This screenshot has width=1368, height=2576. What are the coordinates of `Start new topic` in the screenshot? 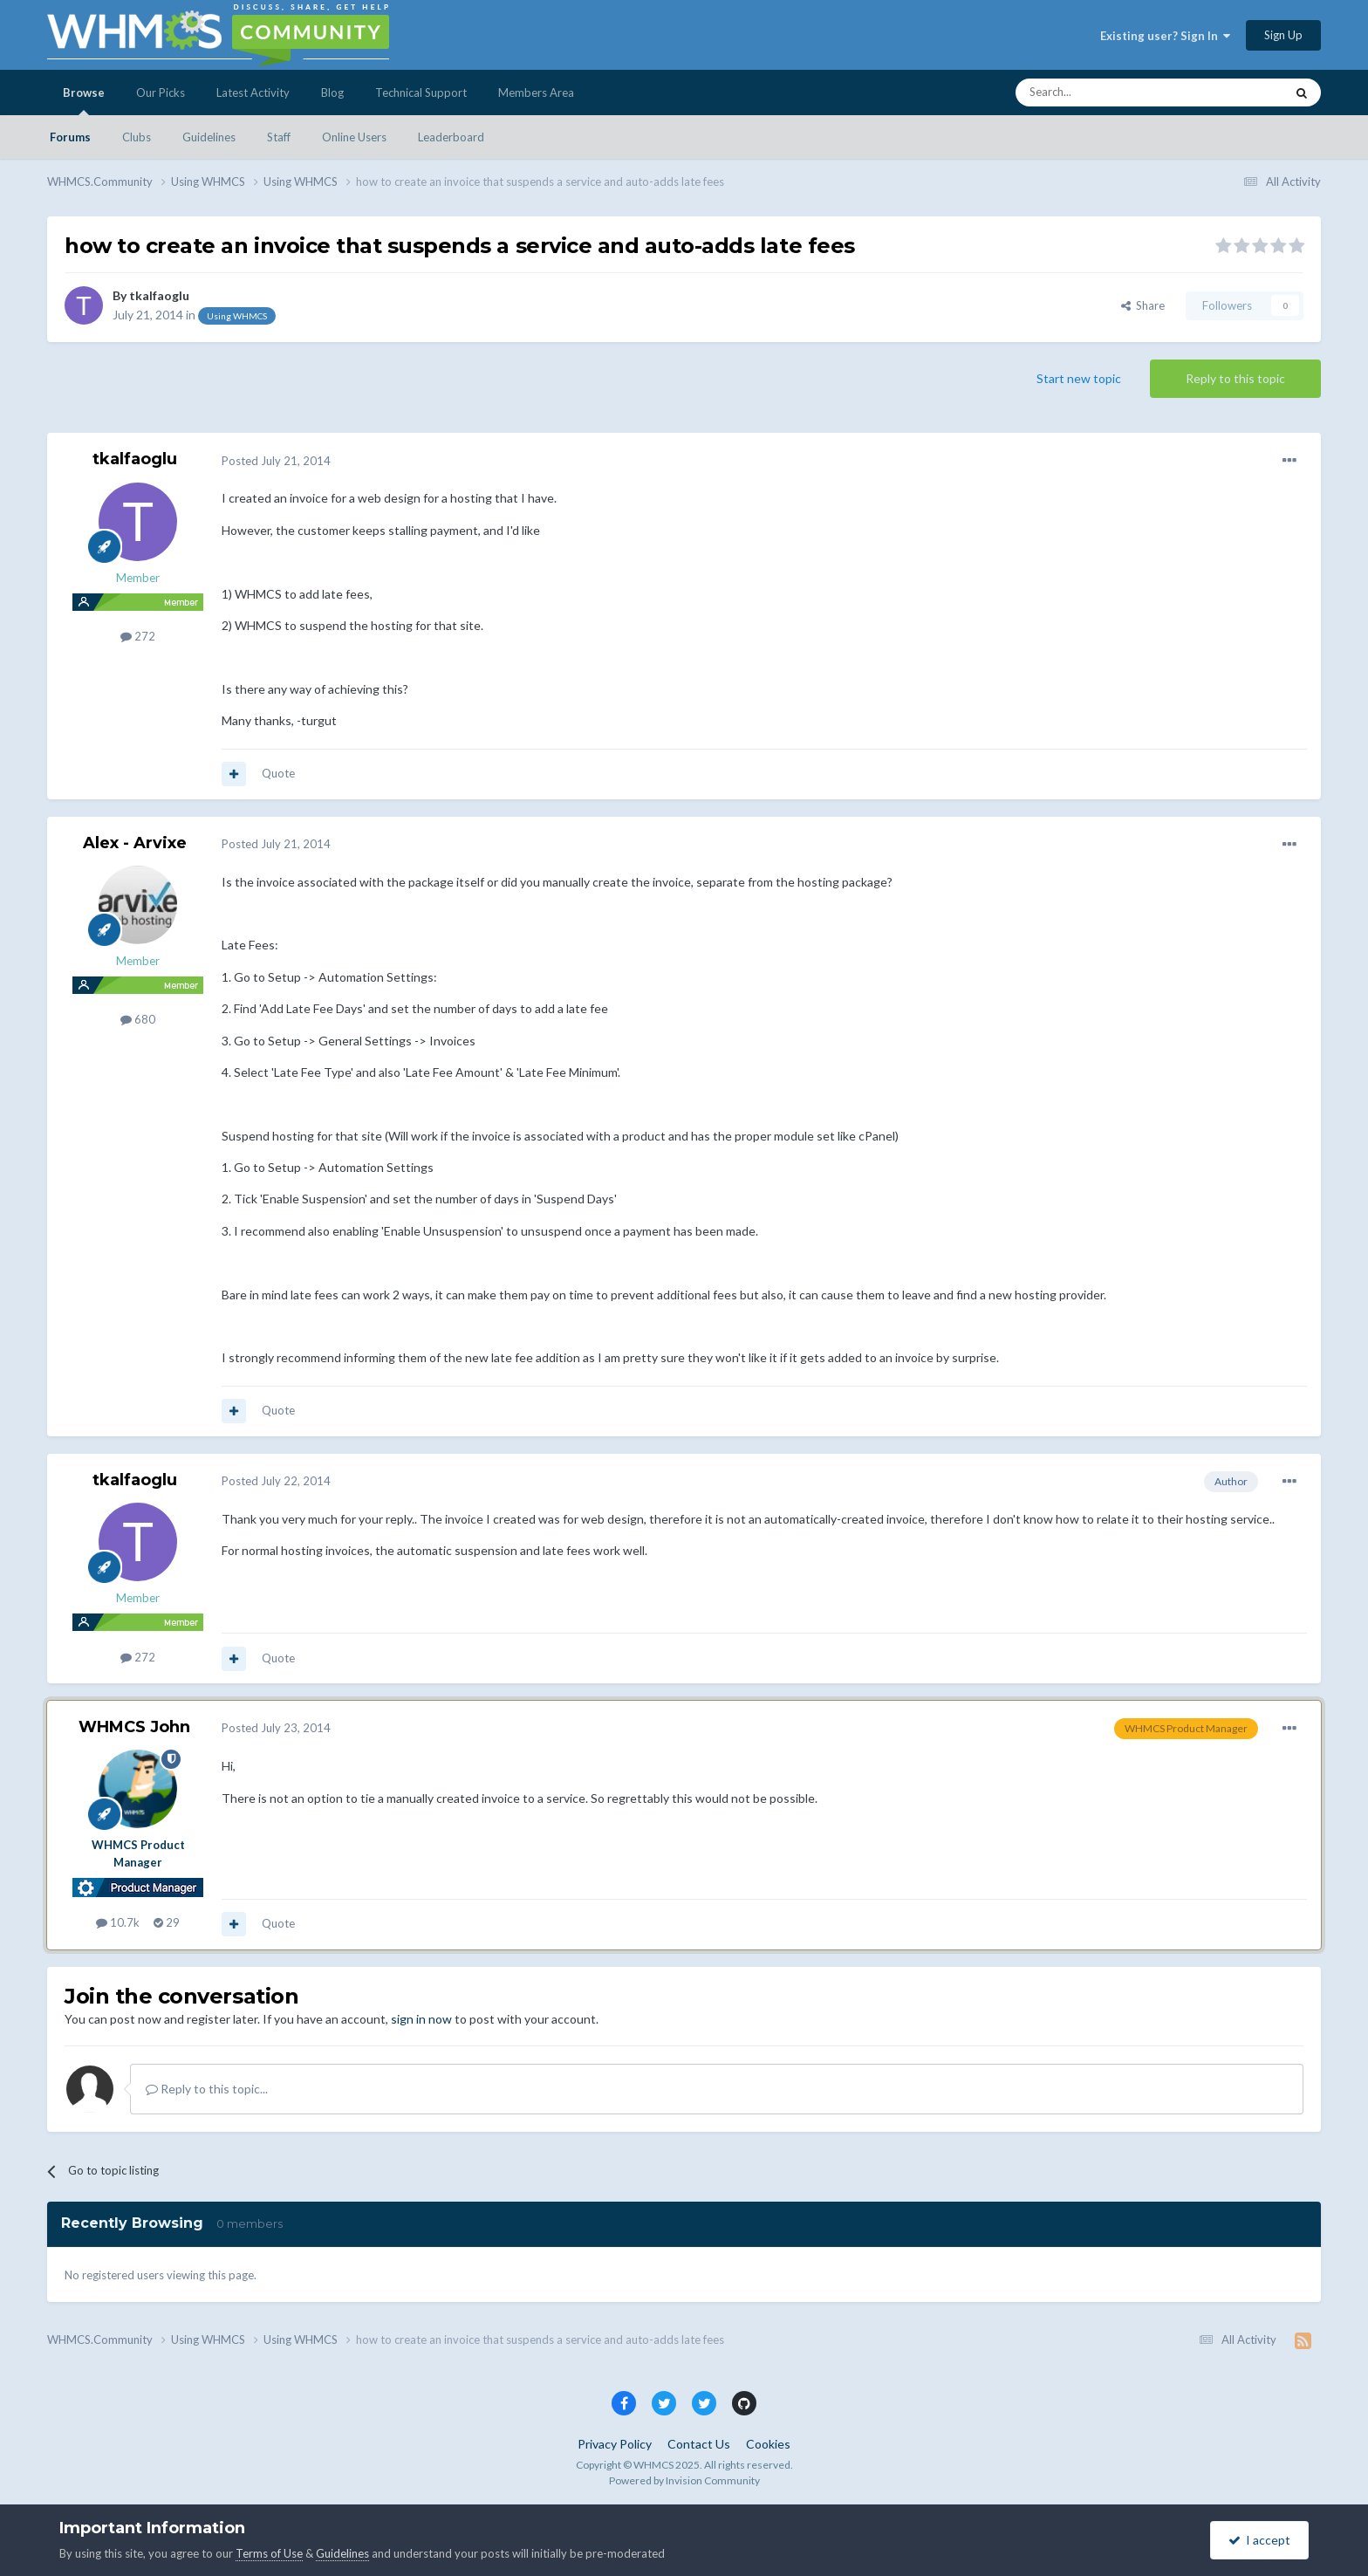 It's located at (1078, 378).